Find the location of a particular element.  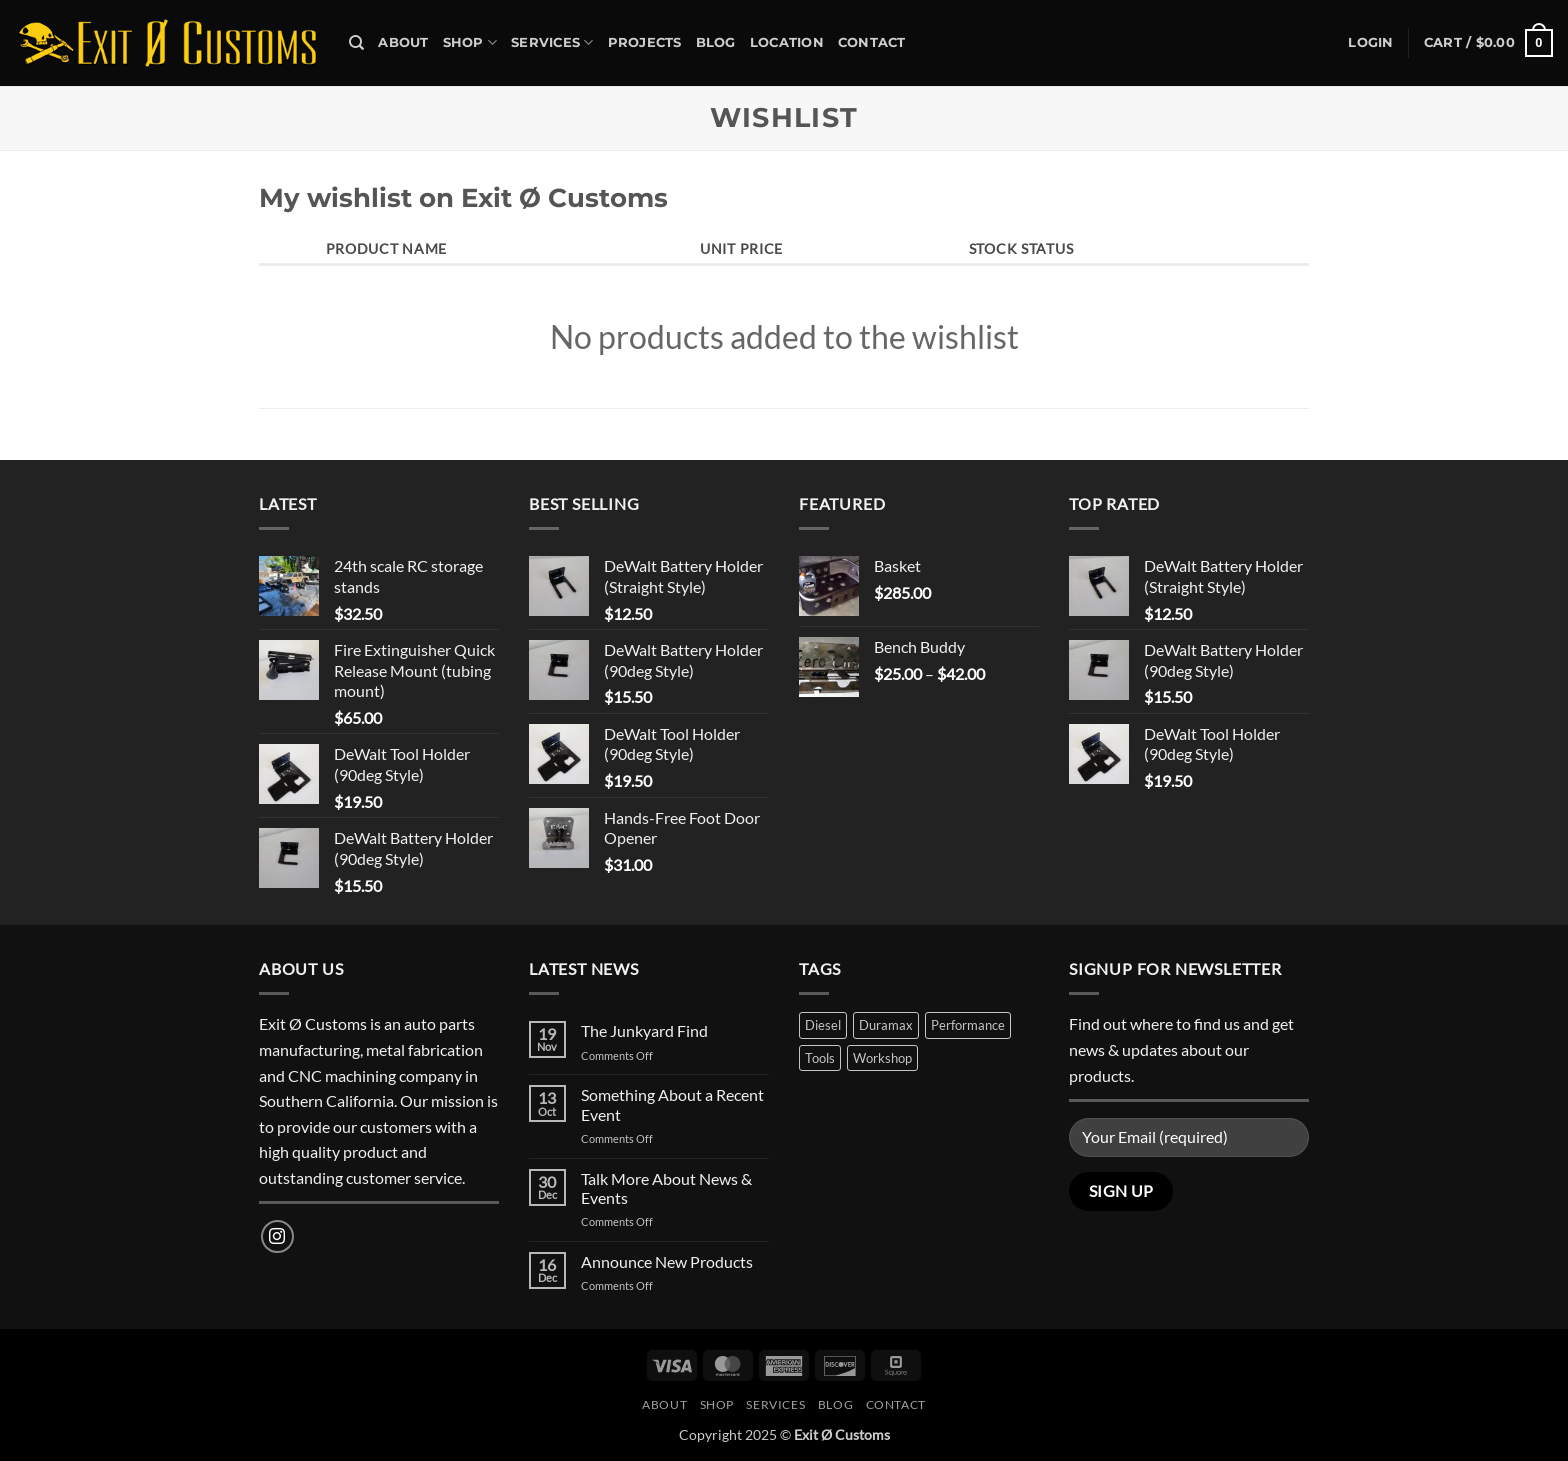

Blog is located at coordinates (716, 42).